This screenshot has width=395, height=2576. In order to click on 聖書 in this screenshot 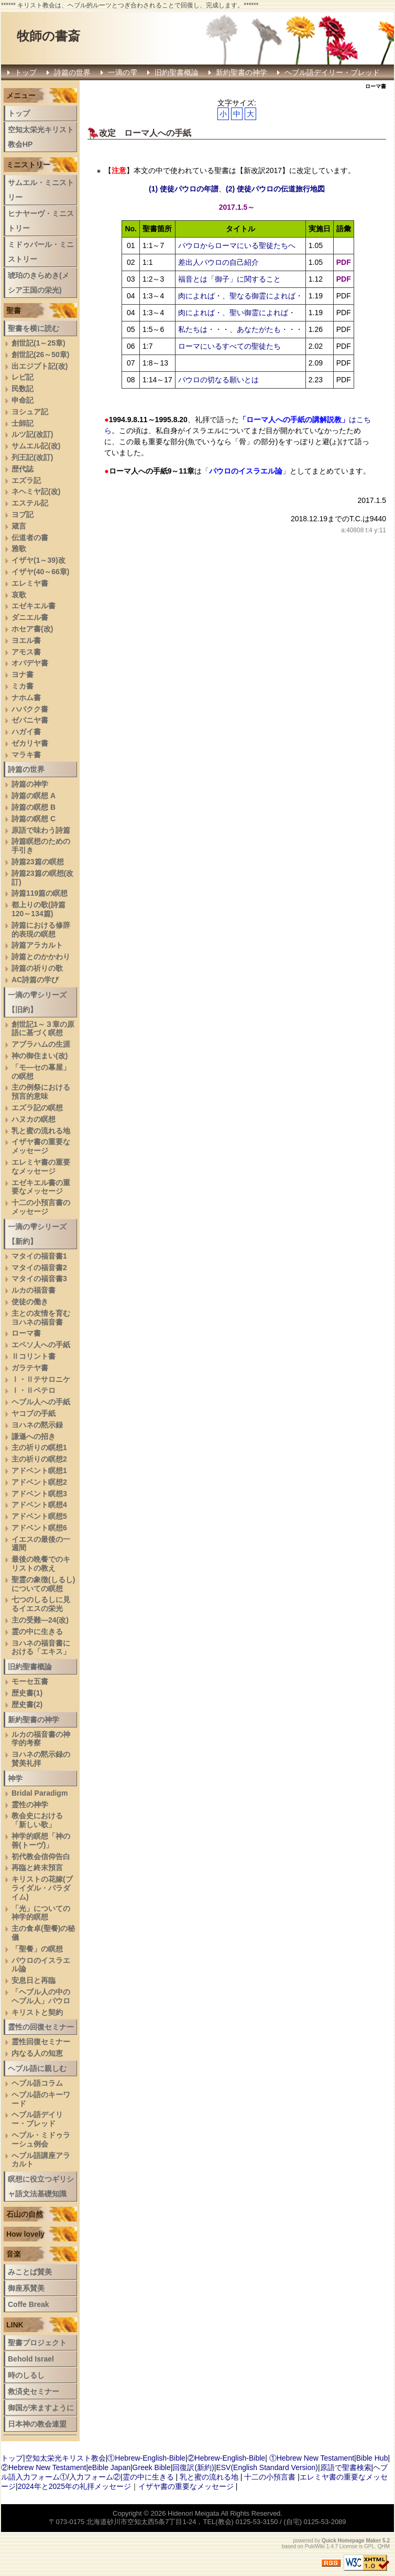, I will do `click(13, 310)`.